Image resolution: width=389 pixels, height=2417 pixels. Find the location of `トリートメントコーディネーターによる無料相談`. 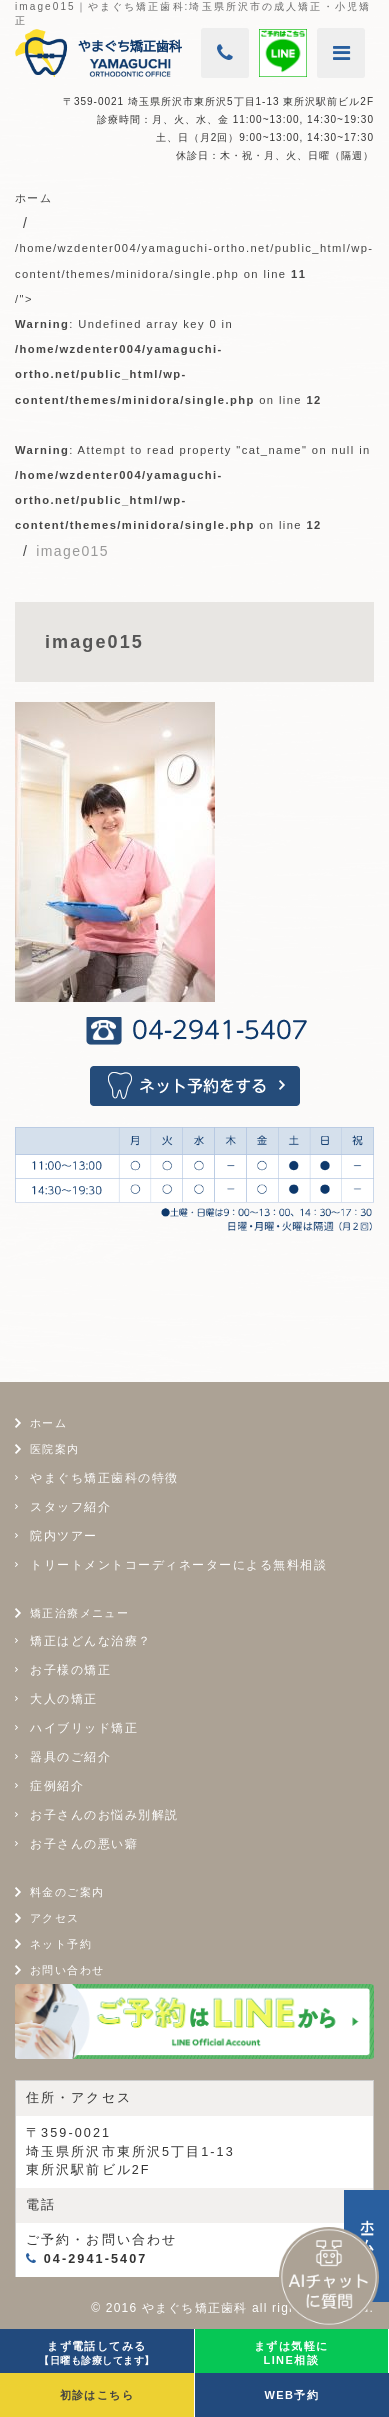

トリートメントコーディネーターによる無料相談 is located at coordinates (178, 1565).